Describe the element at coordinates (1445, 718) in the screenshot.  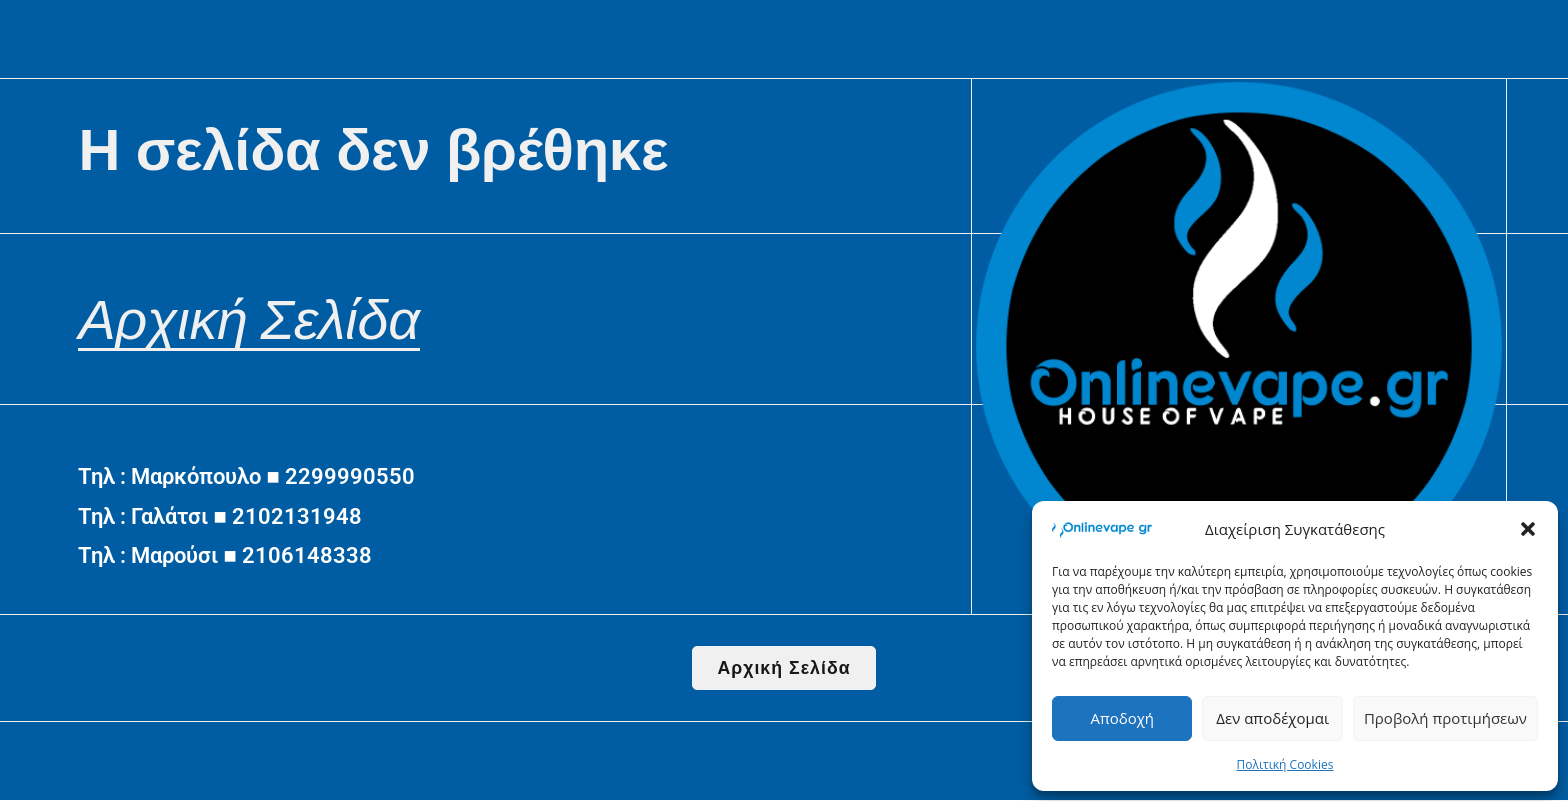
I see `Προβολή προτιμήσεων` at that location.